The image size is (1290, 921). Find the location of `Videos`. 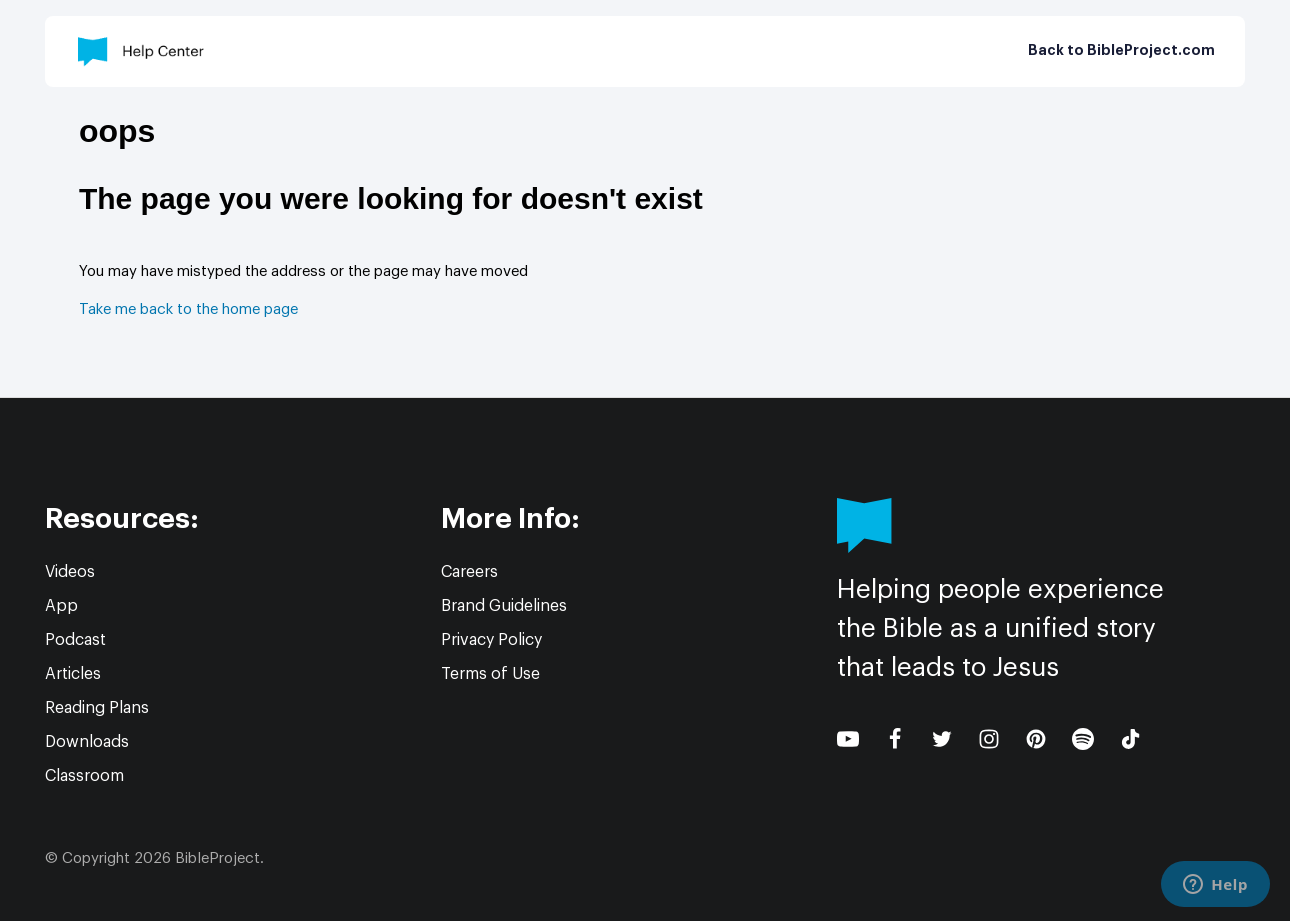

Videos is located at coordinates (70, 572).